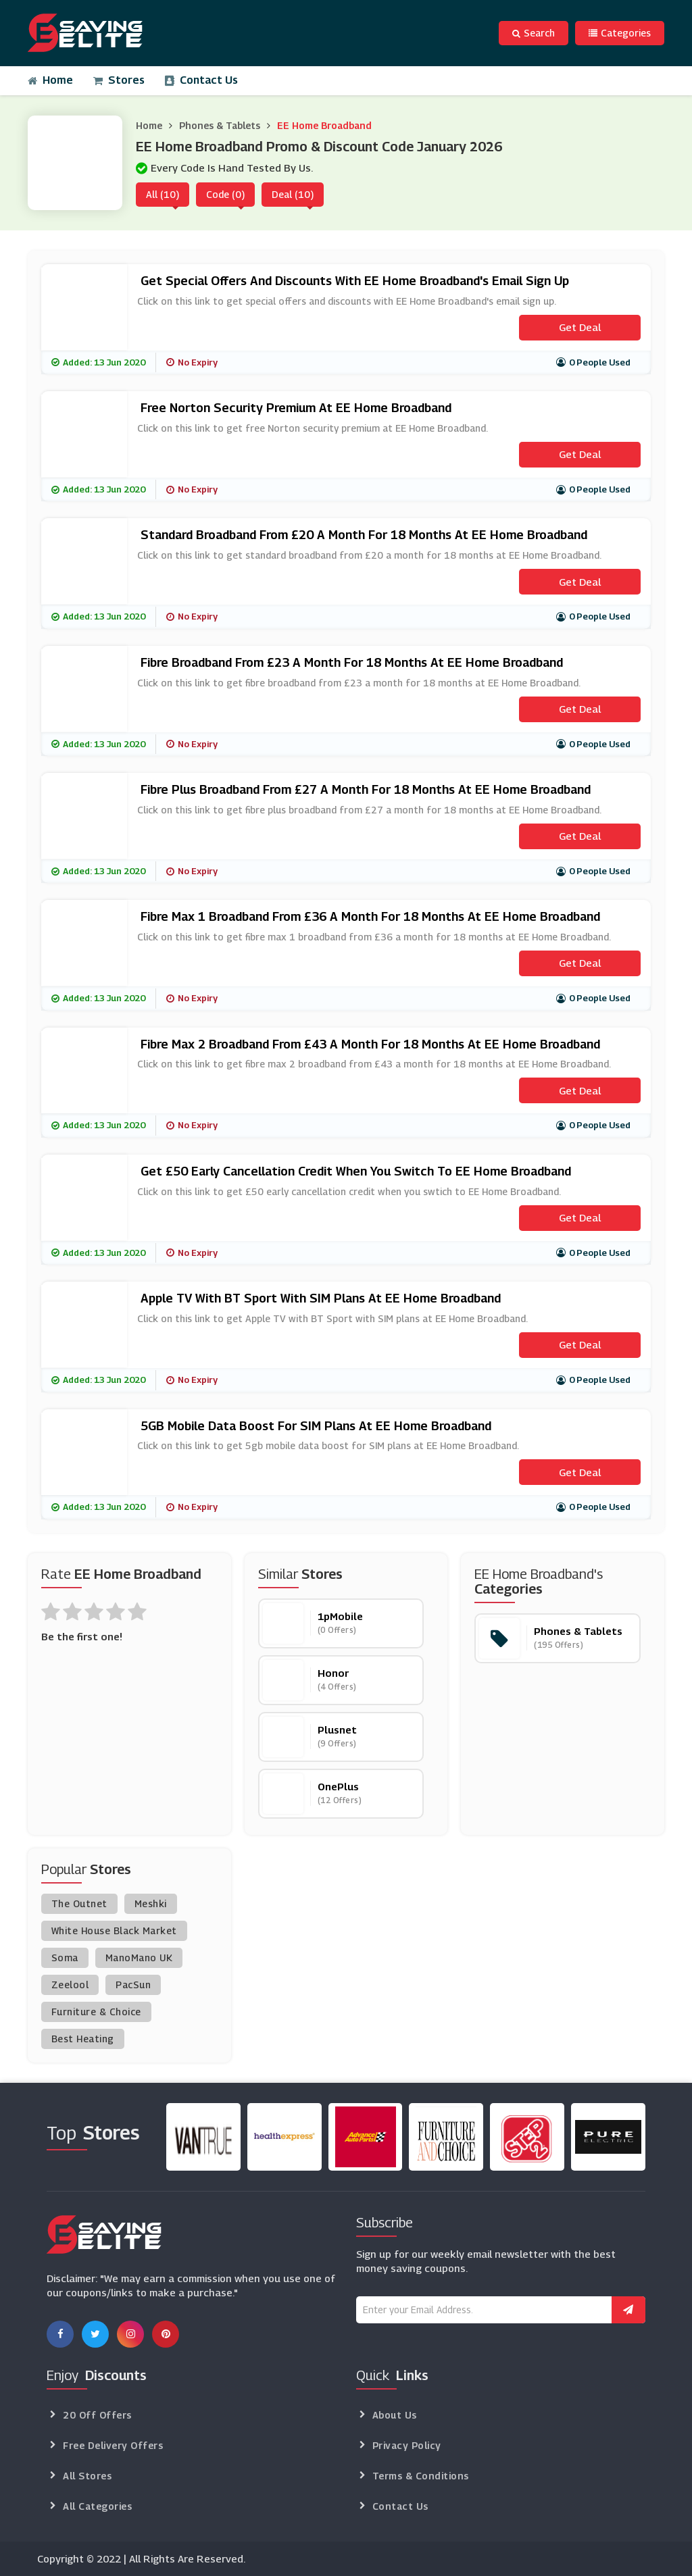 The image size is (692, 2576). What do you see at coordinates (133, 1984) in the screenshot?
I see `PacSun` at bounding box center [133, 1984].